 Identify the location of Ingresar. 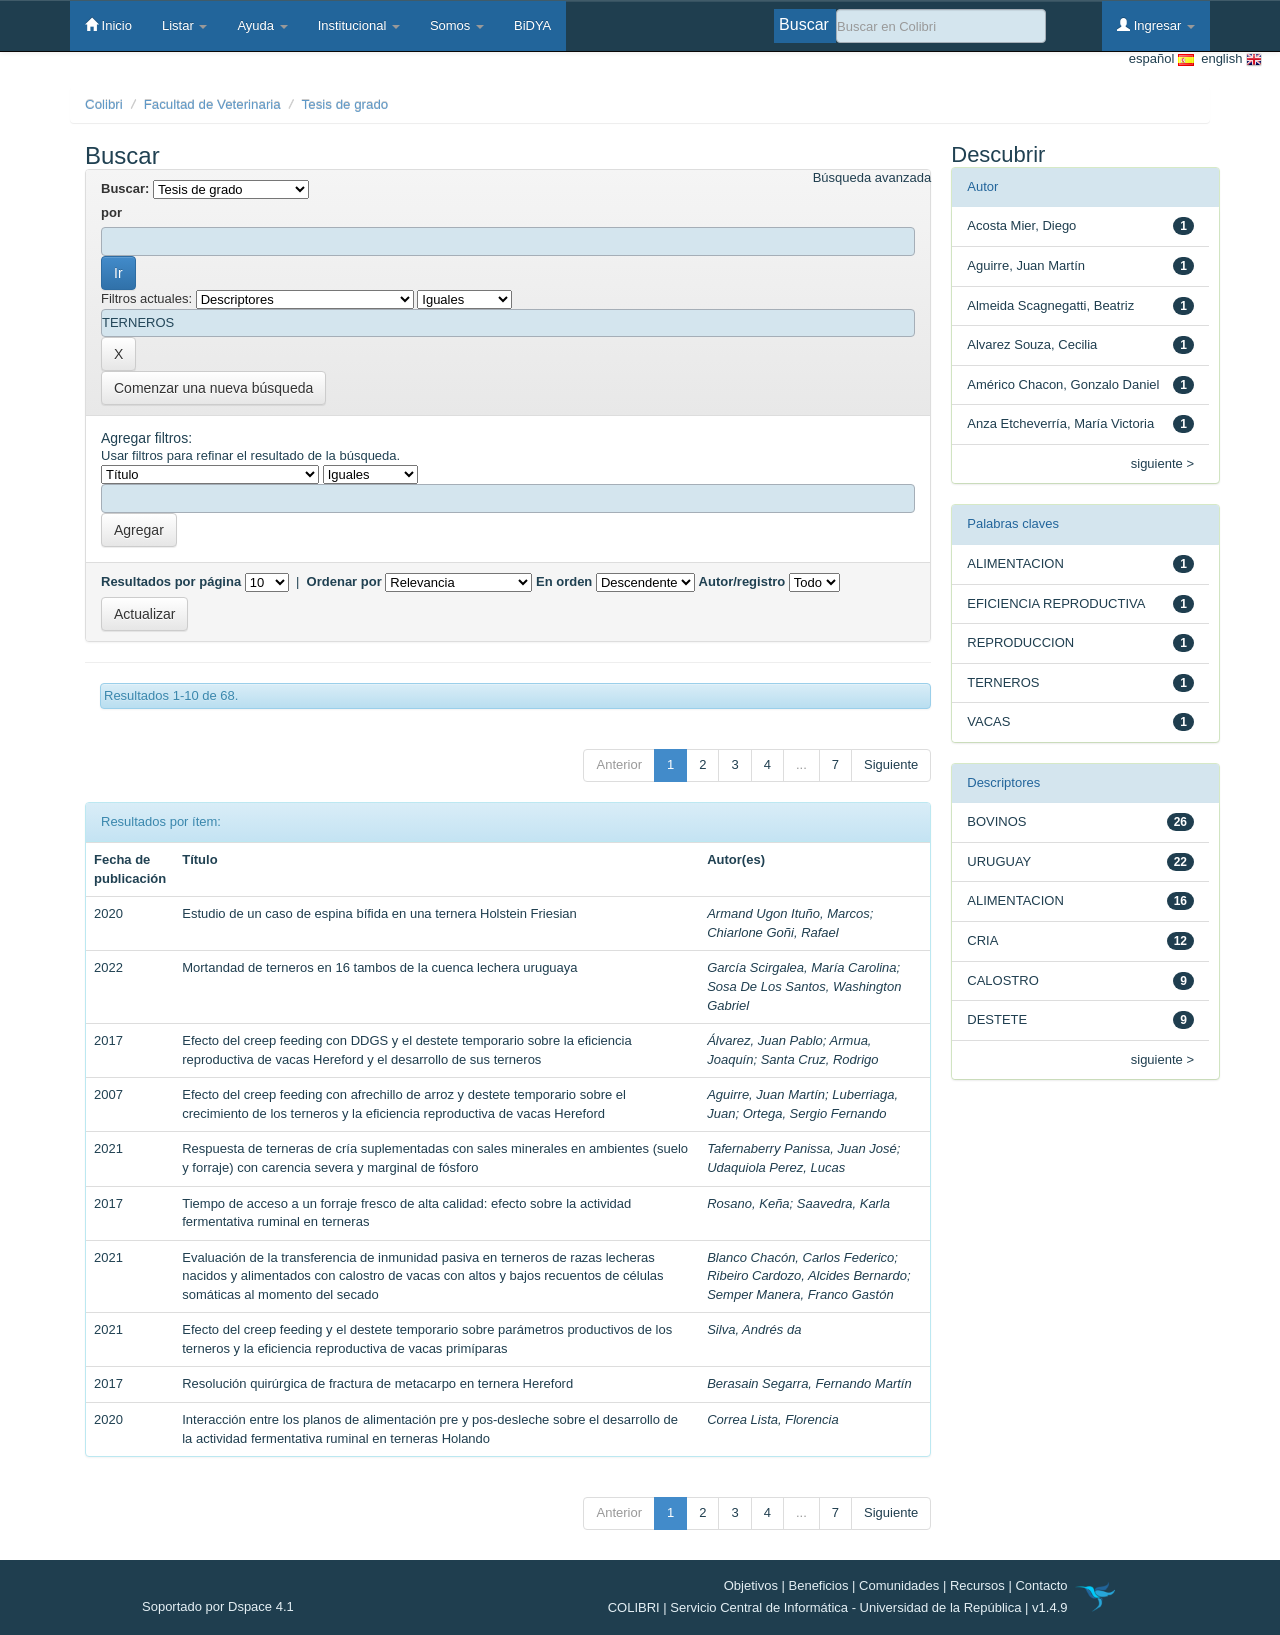
(1156, 25).